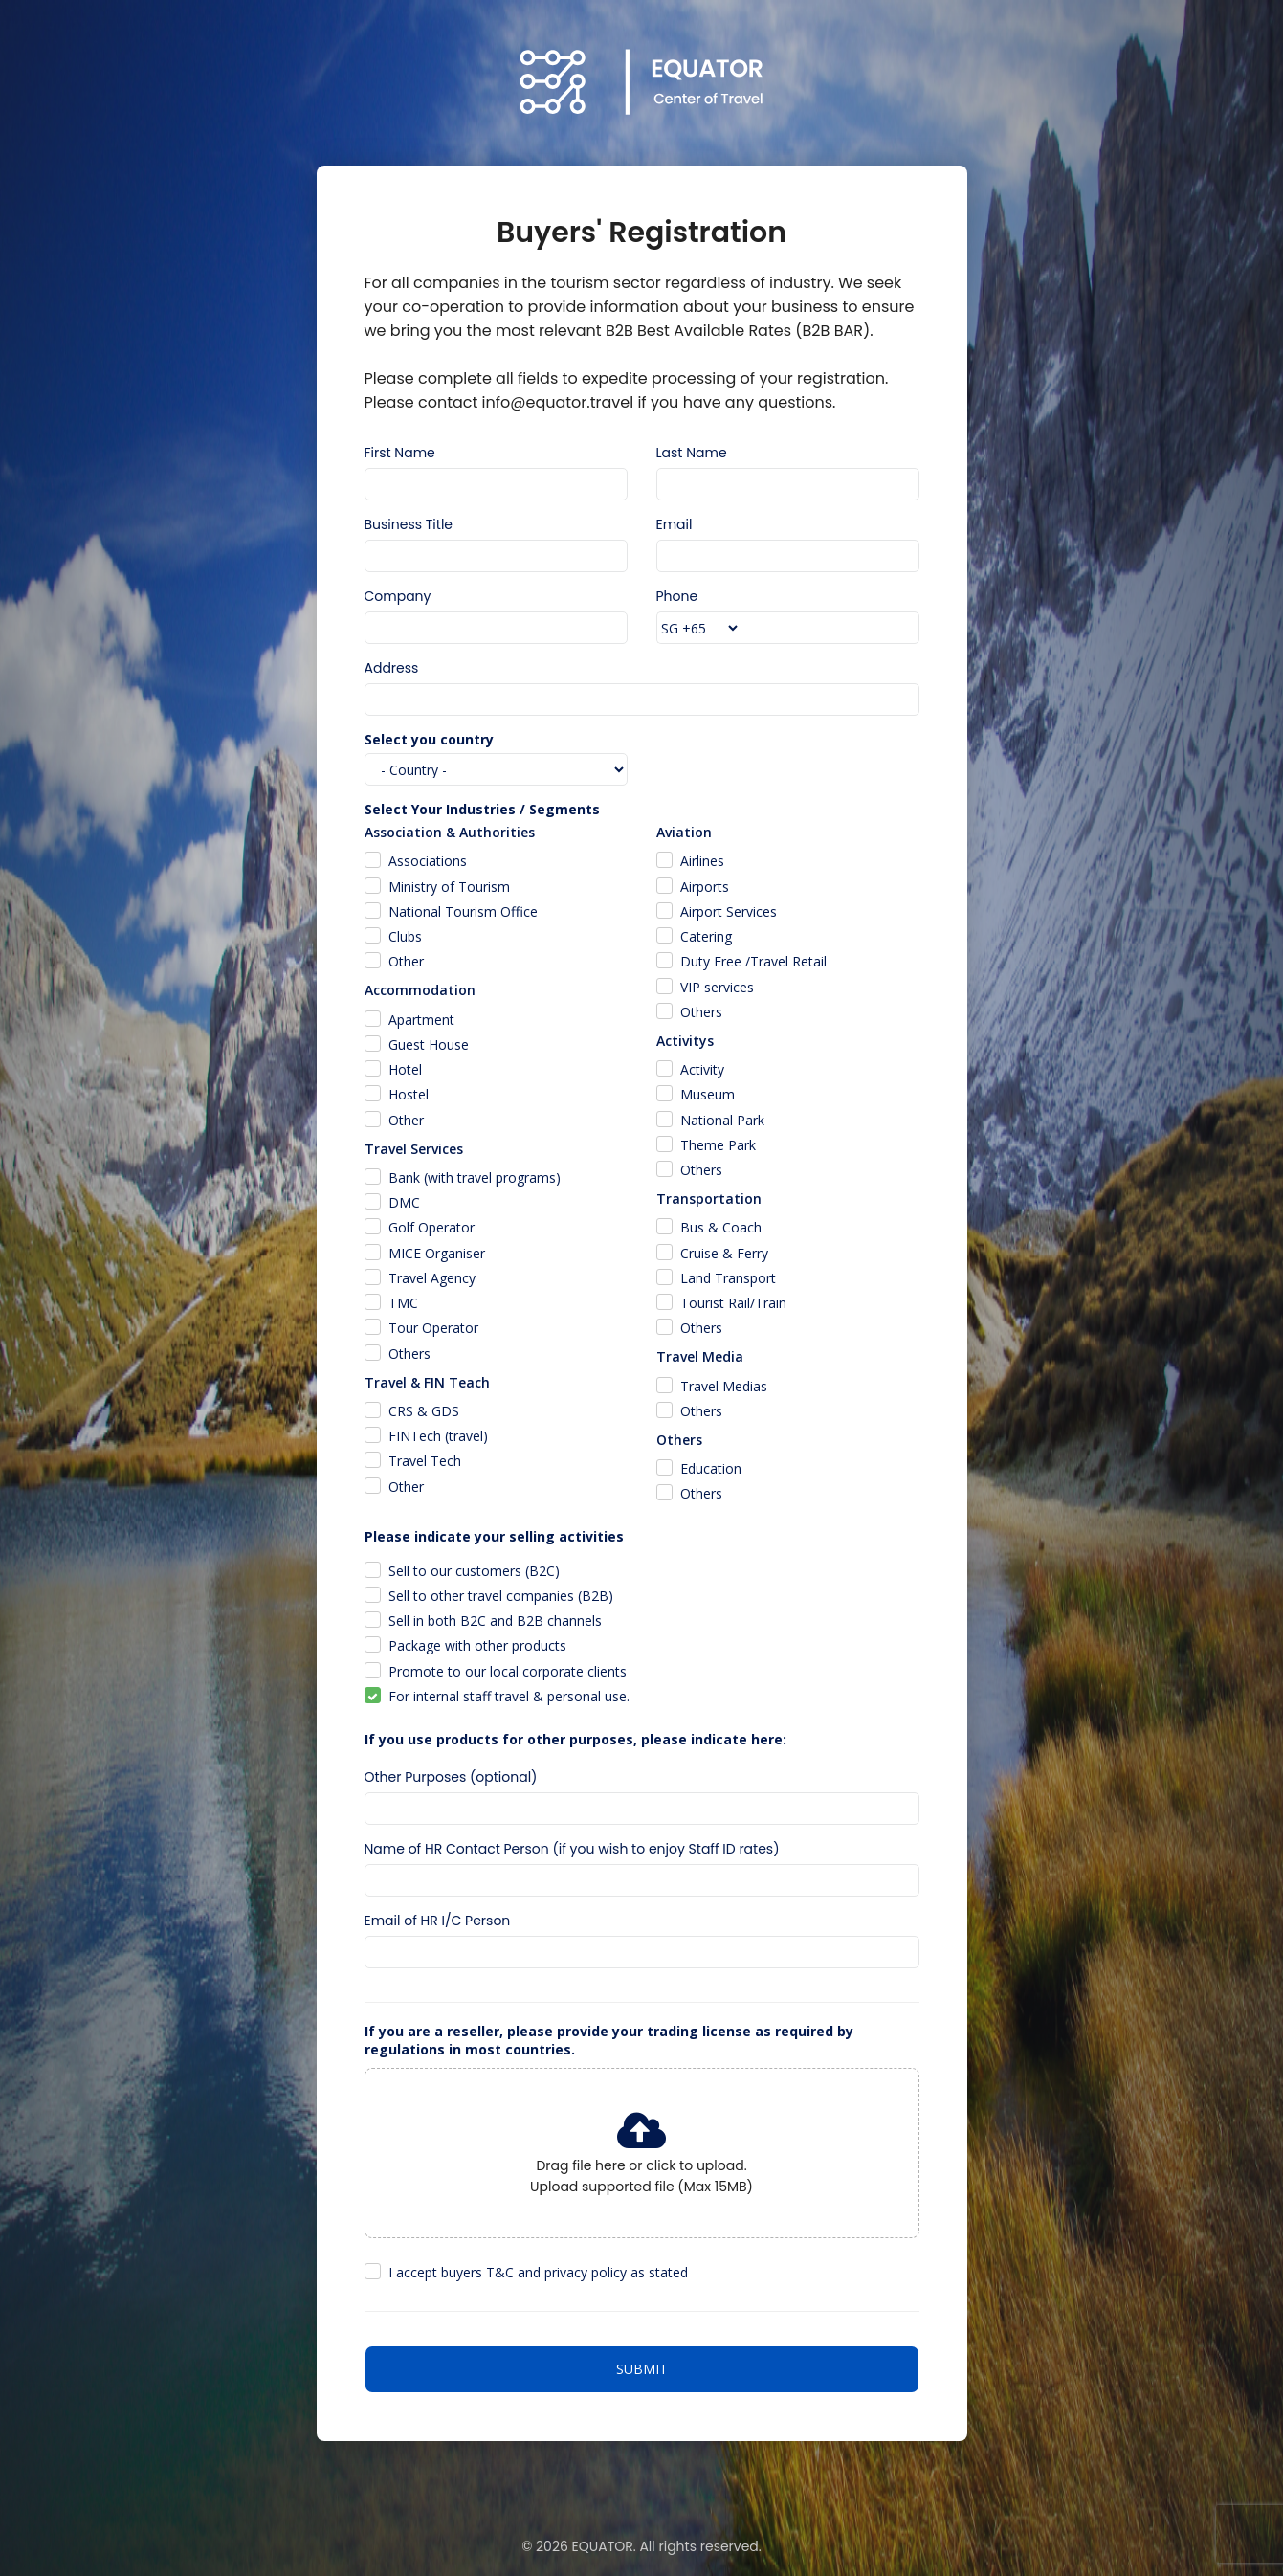 The height and width of the screenshot is (2576, 1283). I want to click on Airports, so click(704, 886).